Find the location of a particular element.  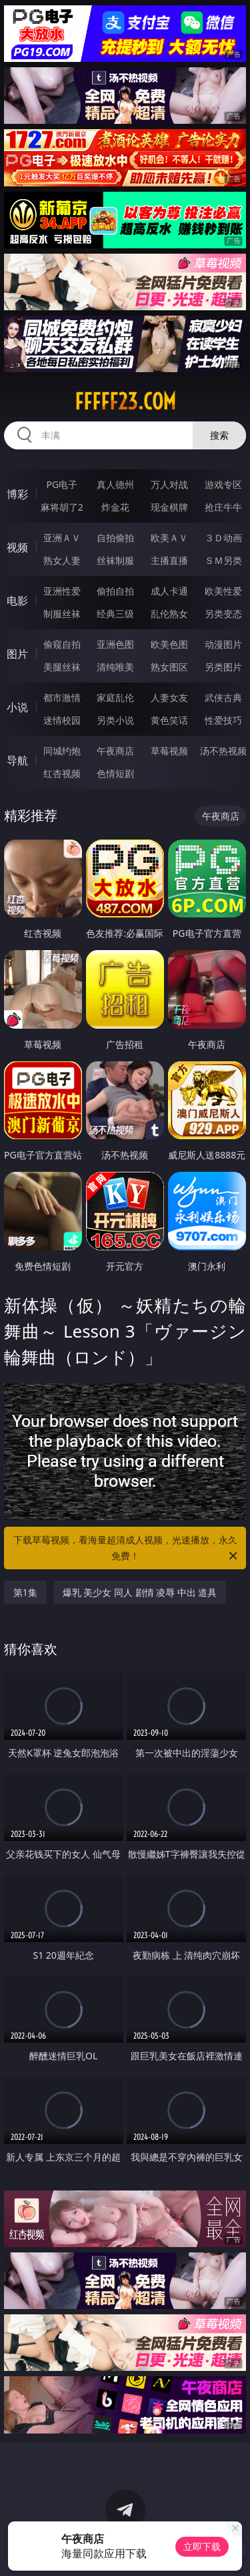

下载草莓视频，看海量超清成人视频，光速播放，永久免费！ is located at coordinates (126, 1548).